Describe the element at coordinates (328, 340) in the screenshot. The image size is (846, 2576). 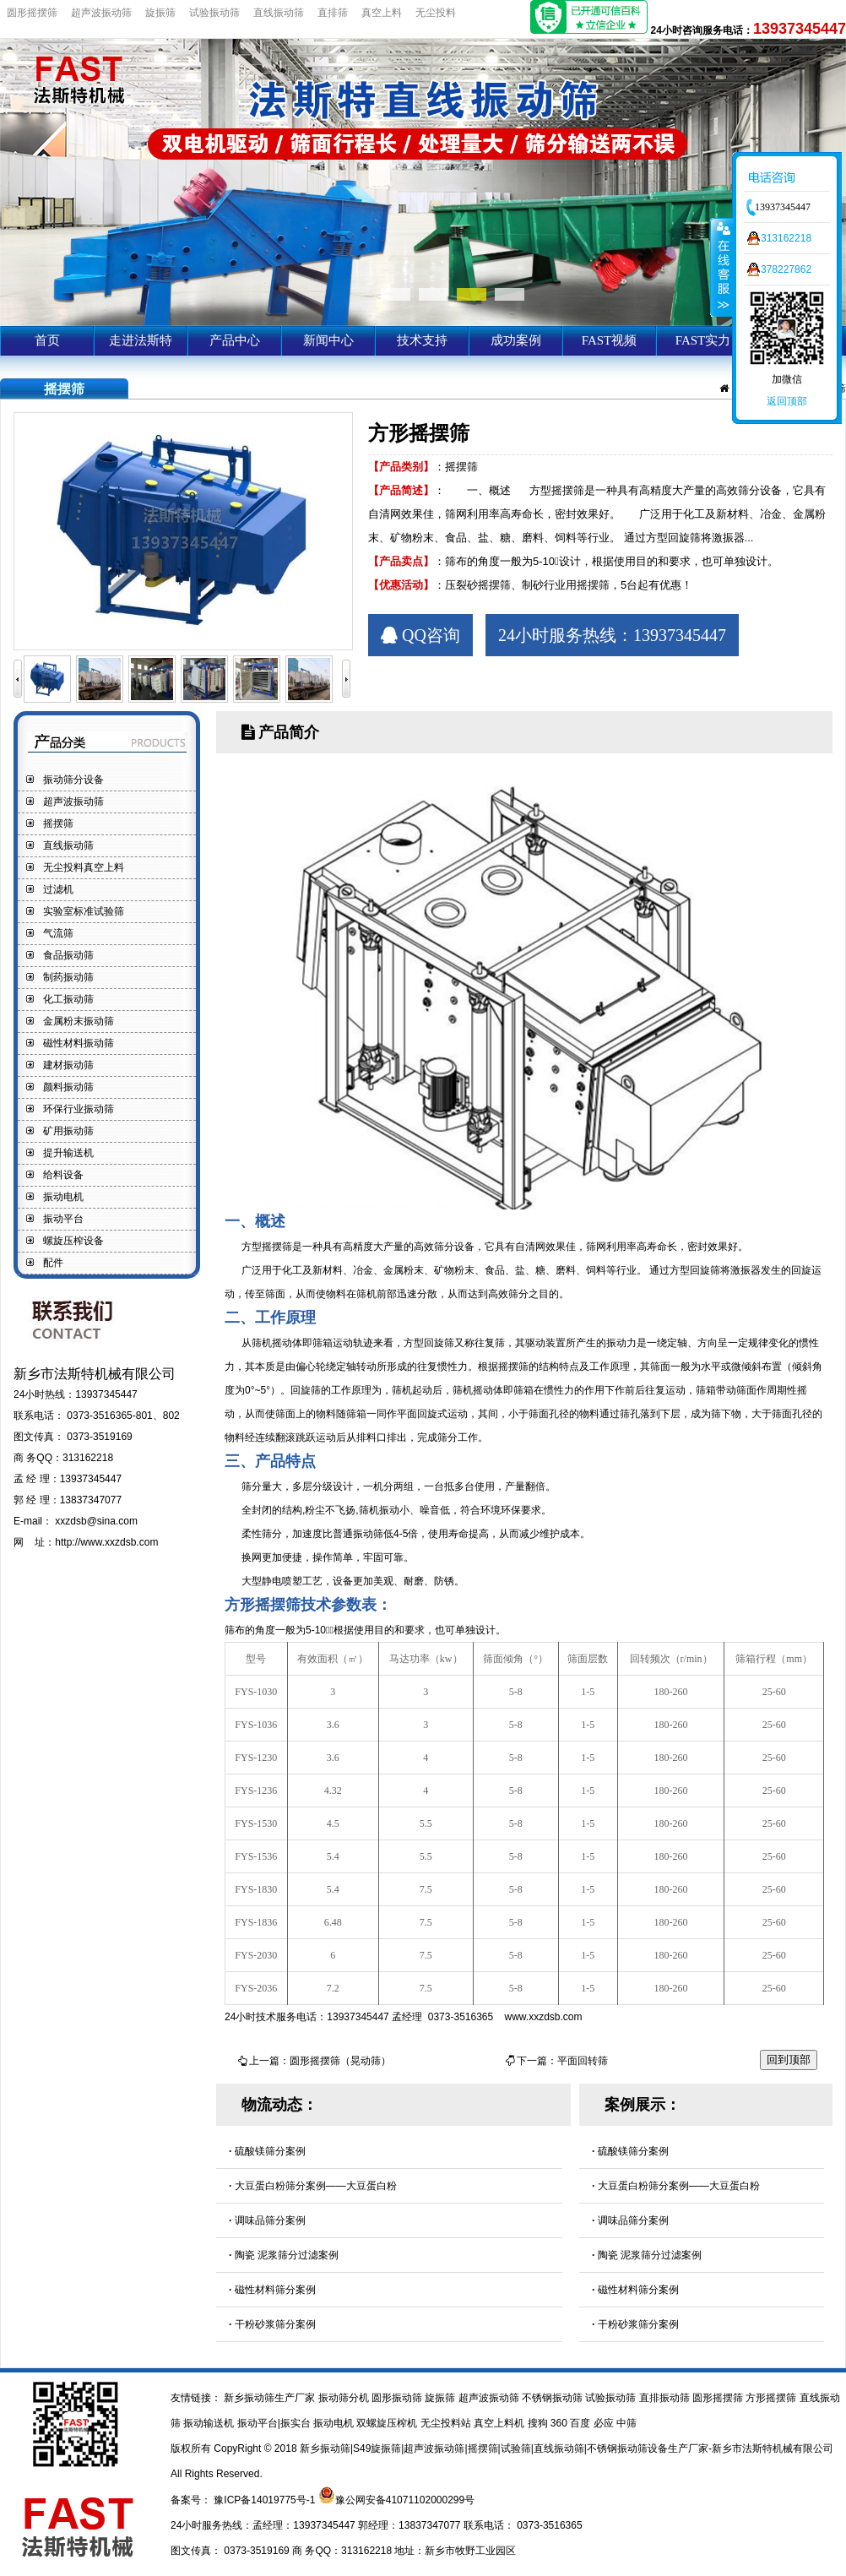
I see `新闻中心` at that location.